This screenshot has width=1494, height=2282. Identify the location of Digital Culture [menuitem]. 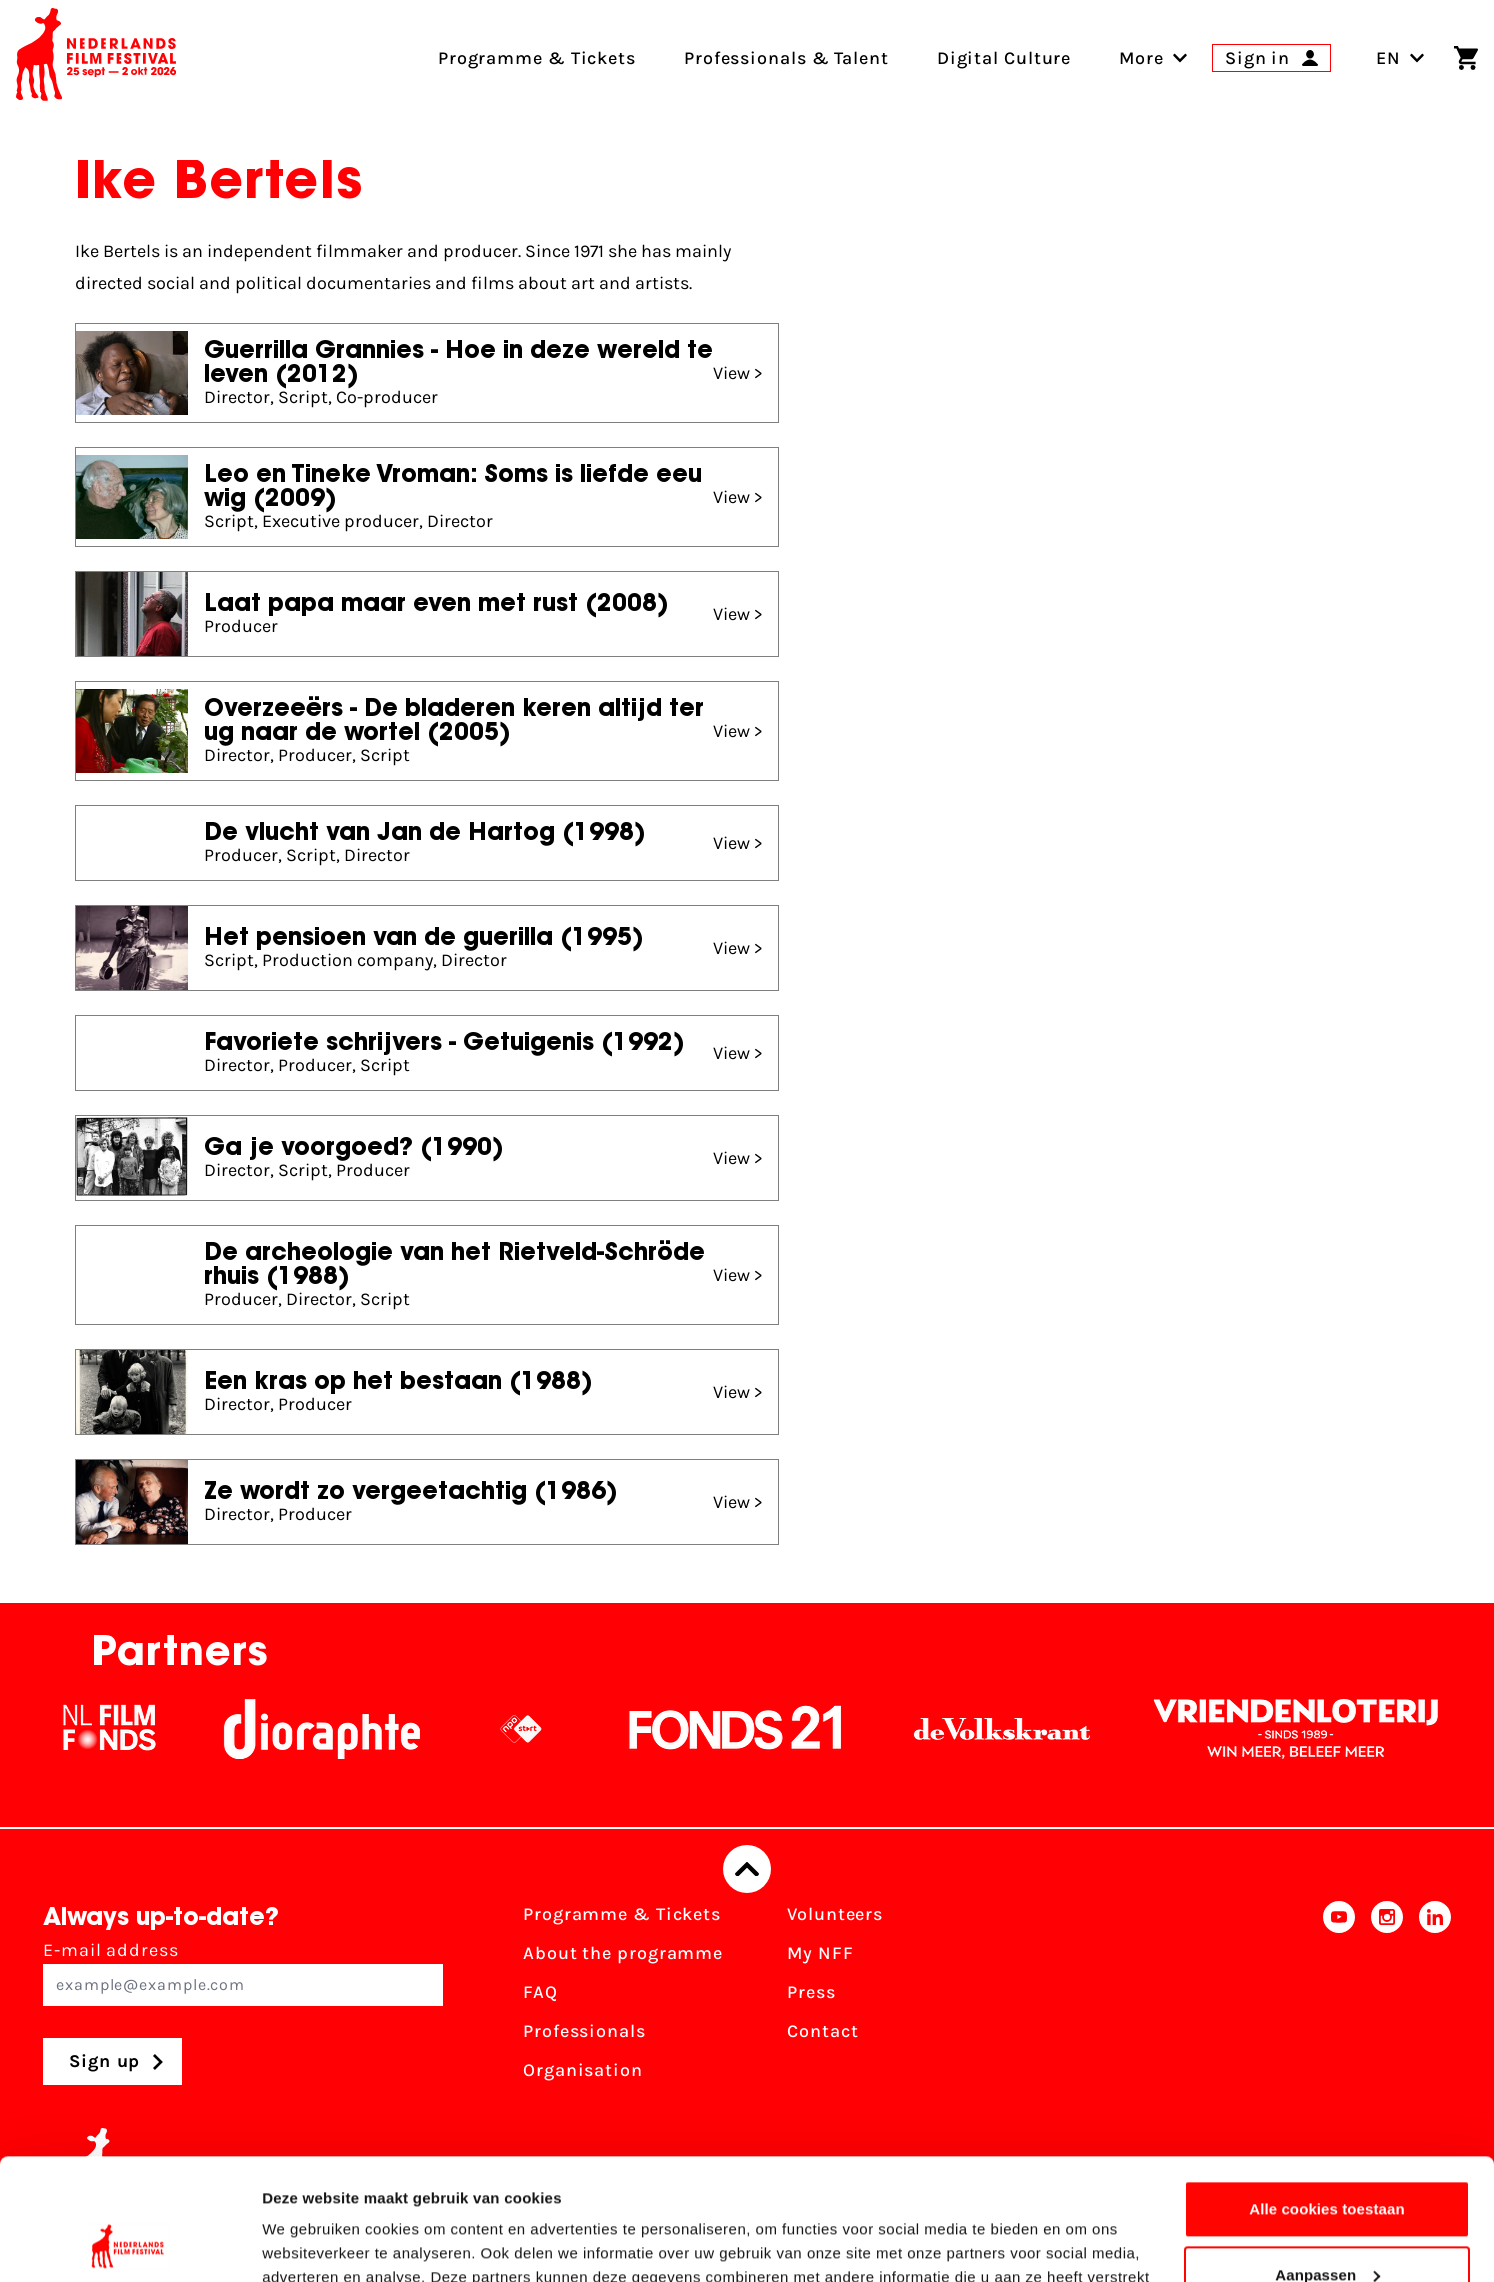
(1004, 58).